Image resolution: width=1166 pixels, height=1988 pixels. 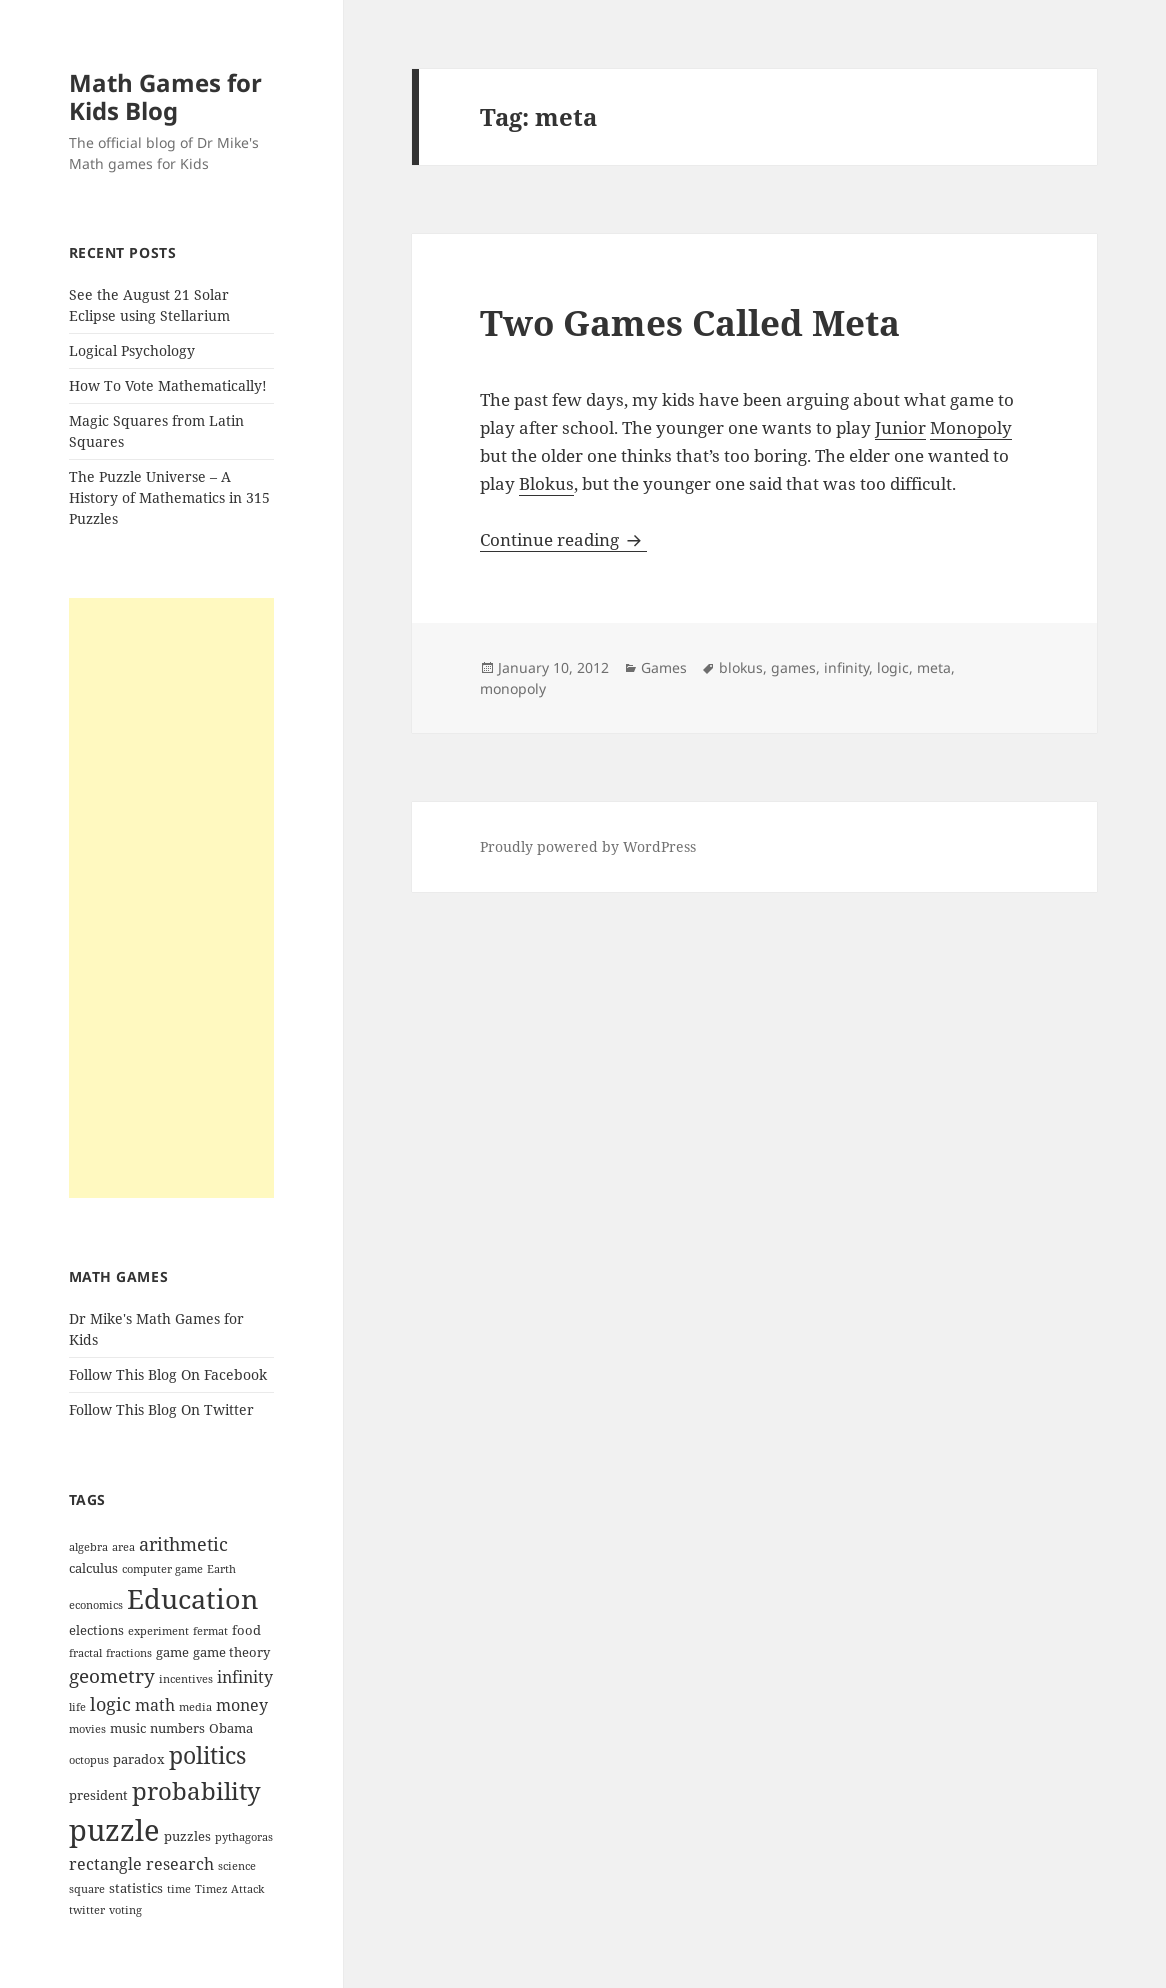 What do you see at coordinates (136, 1888) in the screenshot?
I see `statistics [statistics (4 items)]` at bounding box center [136, 1888].